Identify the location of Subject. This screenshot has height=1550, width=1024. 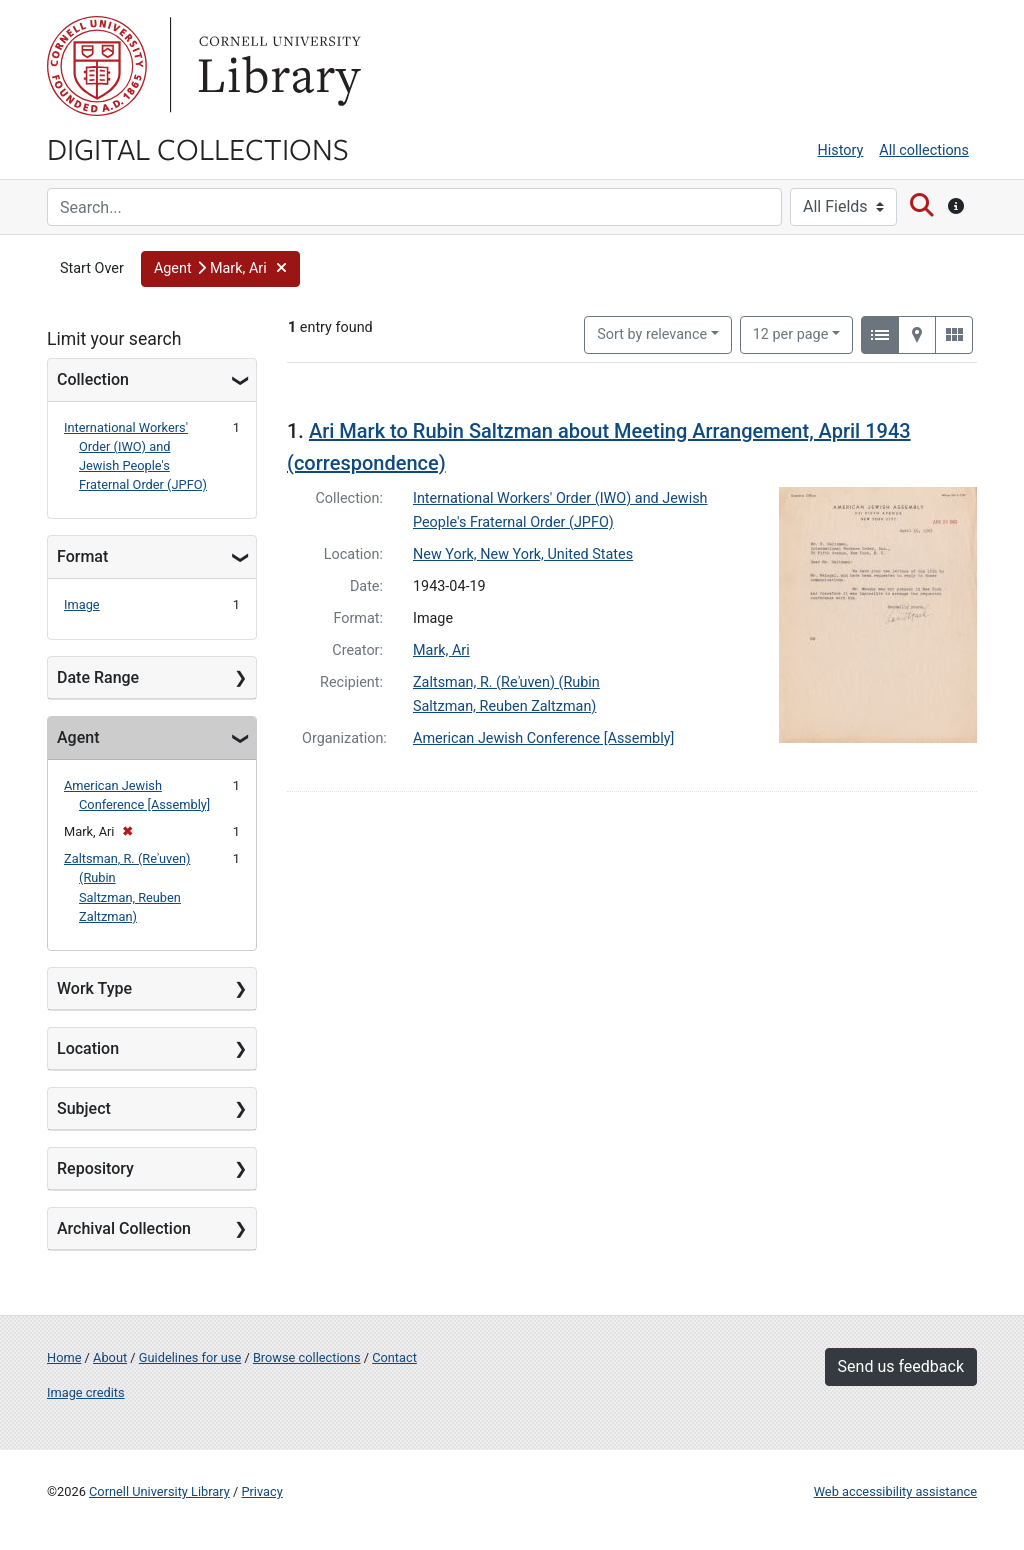
(84, 1108).